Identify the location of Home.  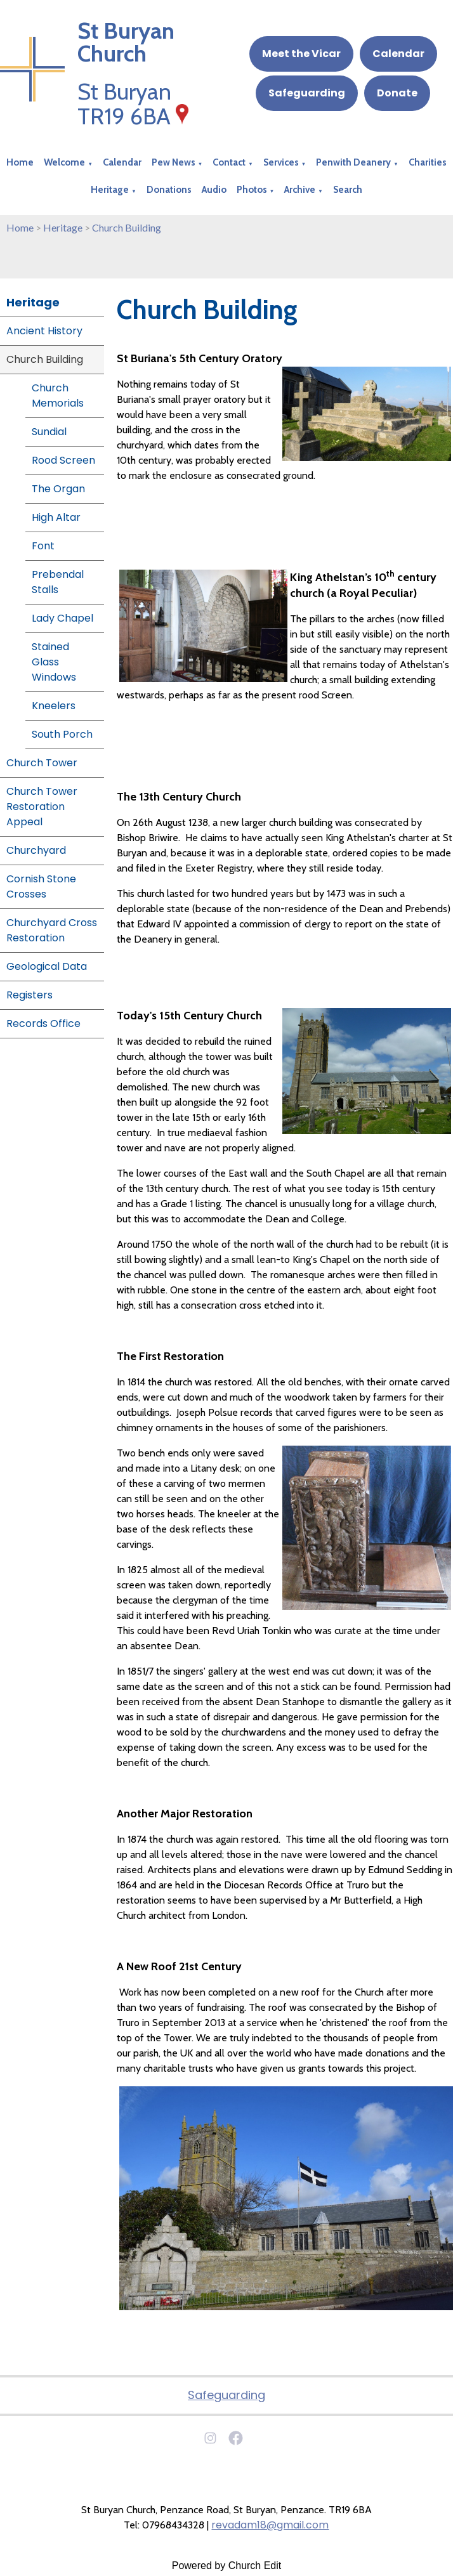
(20, 162).